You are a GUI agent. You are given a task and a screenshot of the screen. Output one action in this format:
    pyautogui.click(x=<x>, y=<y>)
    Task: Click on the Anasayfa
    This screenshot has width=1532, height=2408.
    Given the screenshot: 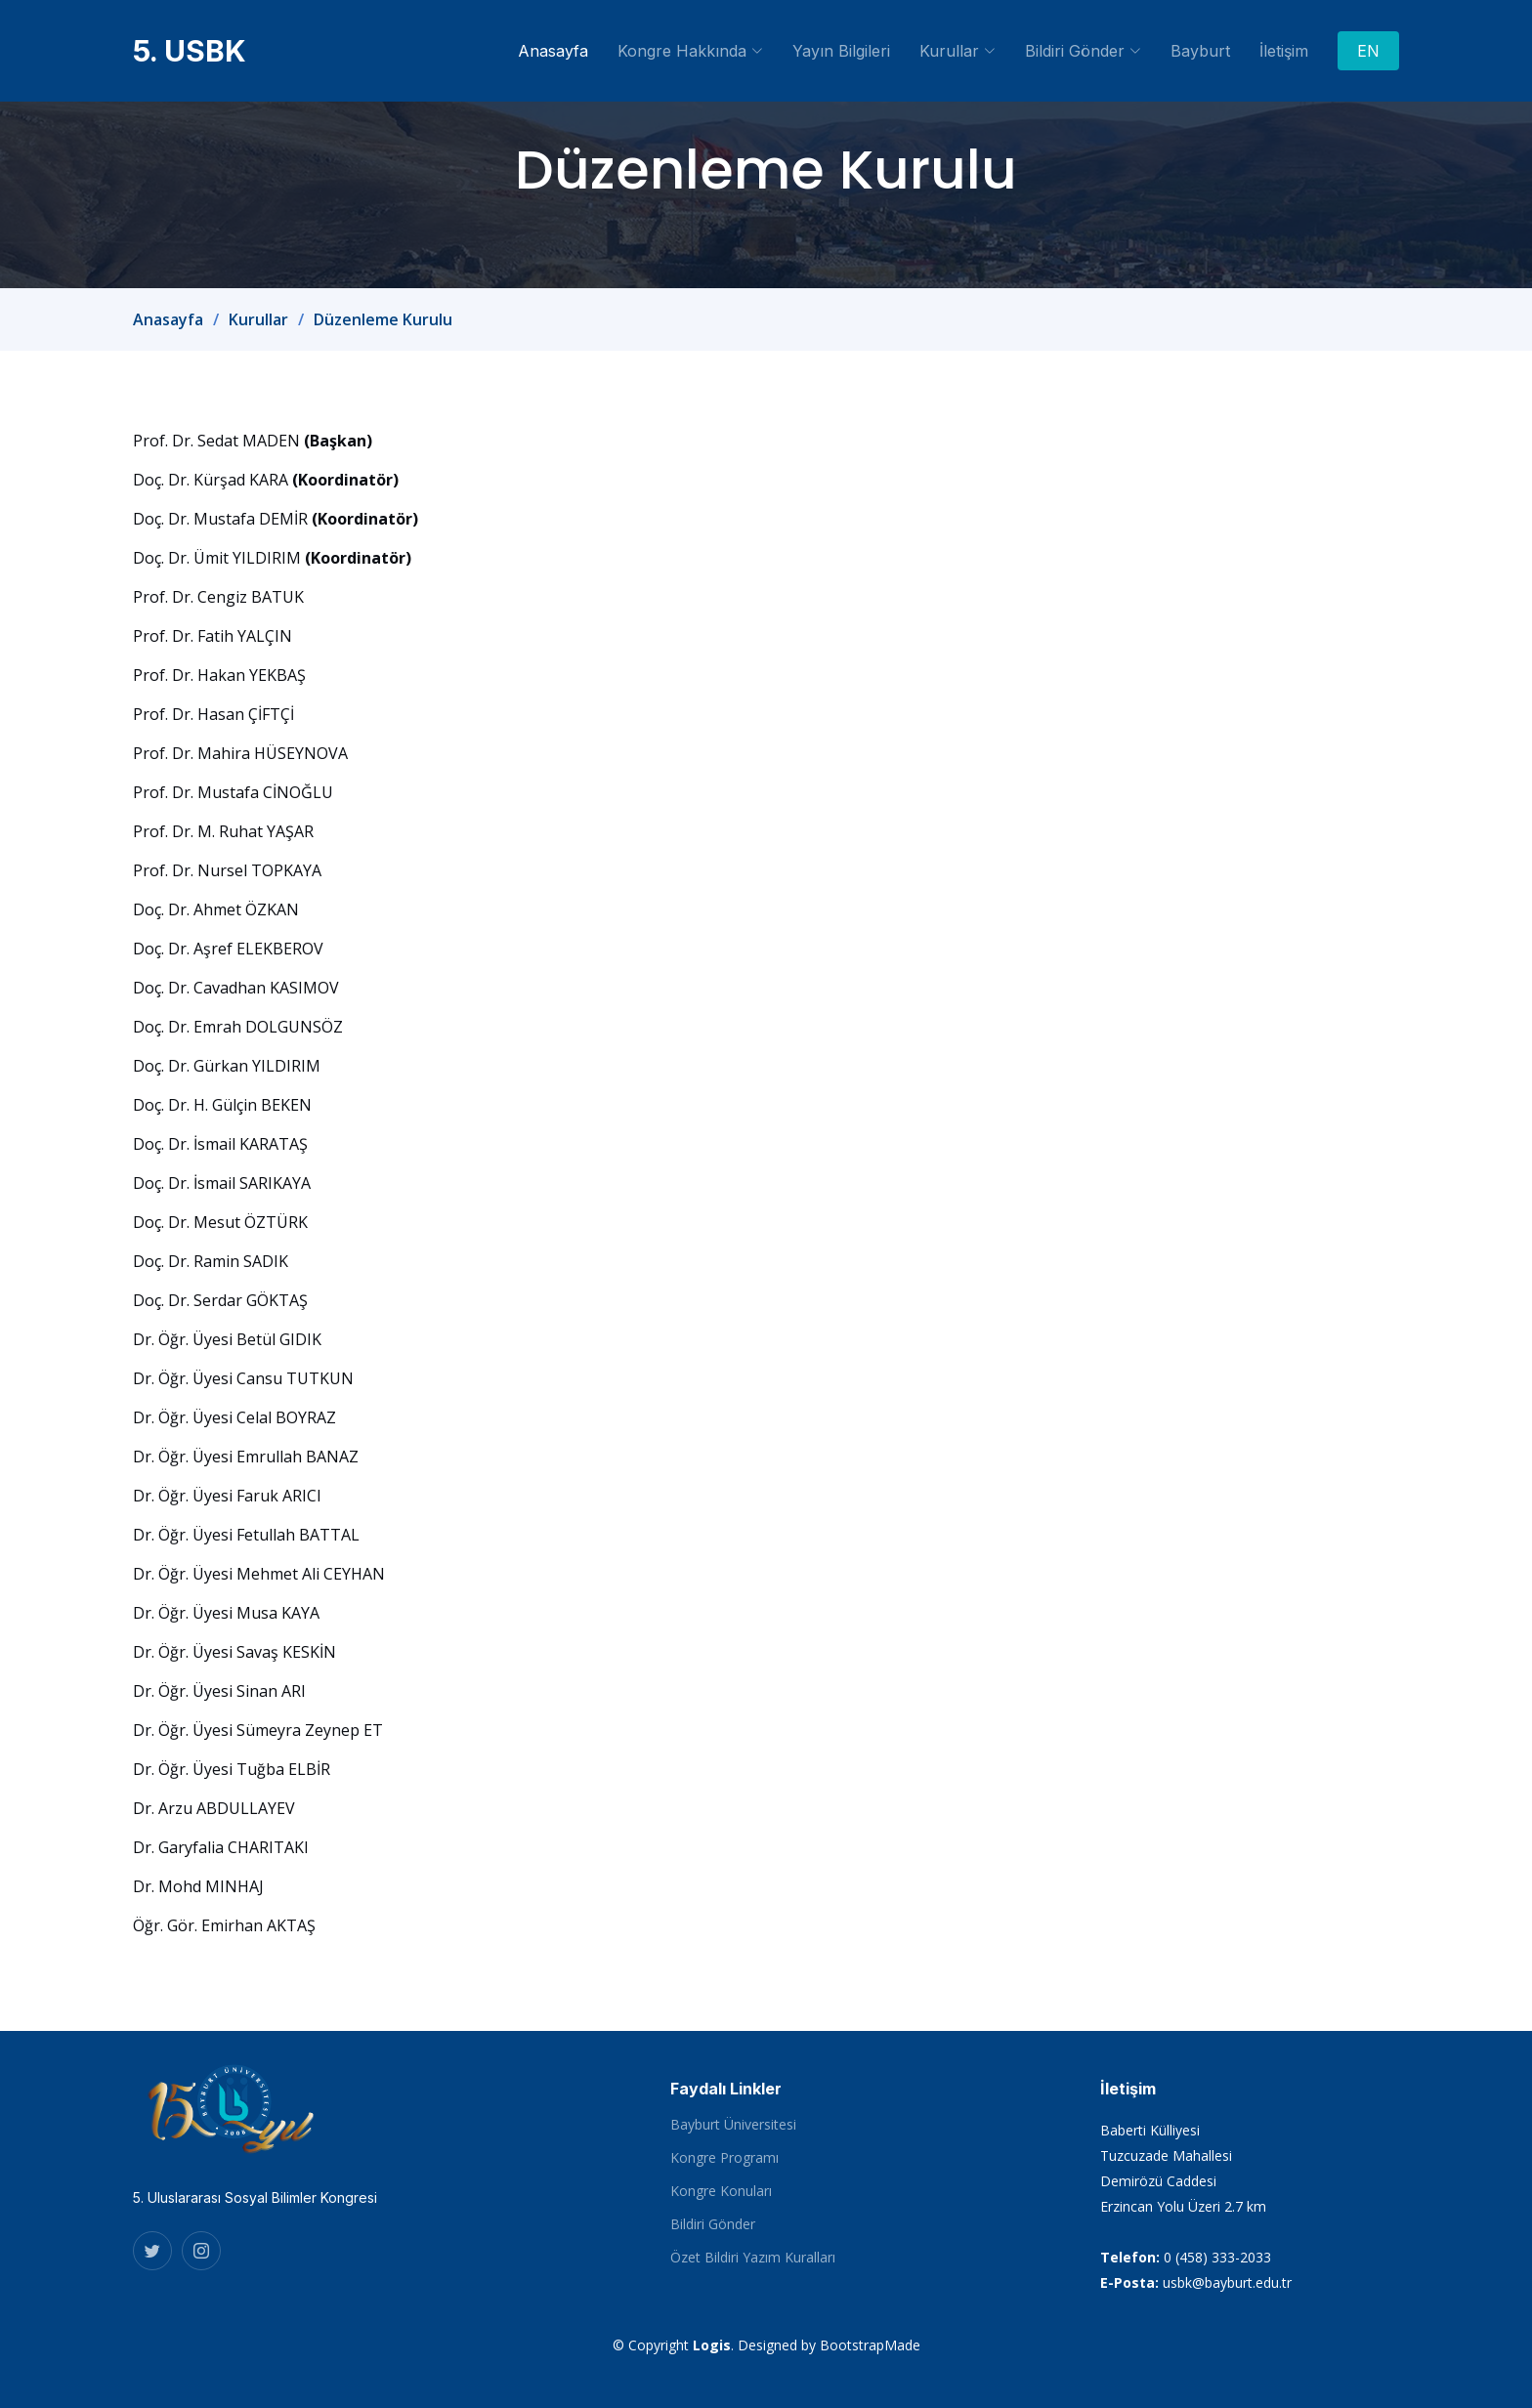 What is the action you would take?
    pyautogui.click(x=553, y=51)
    